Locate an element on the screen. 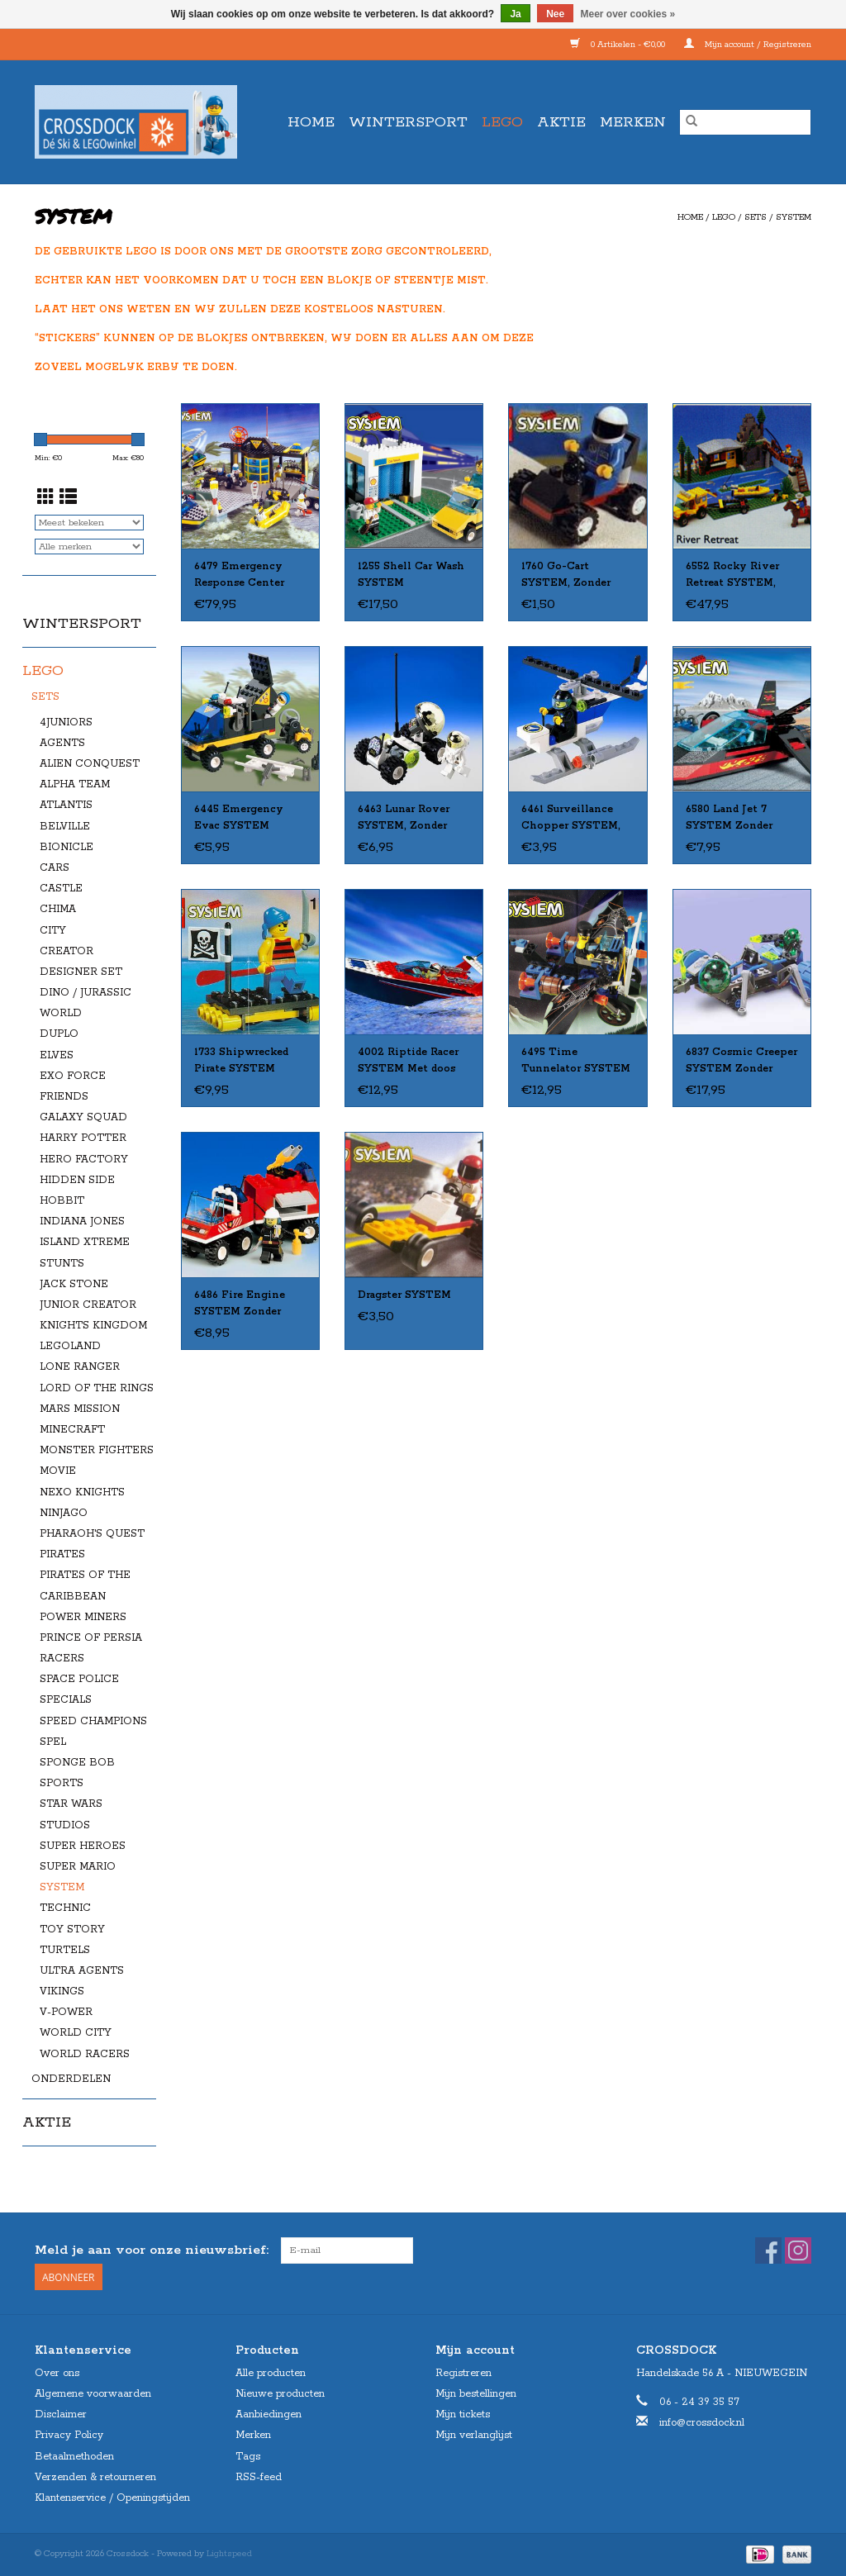 Image resolution: width=846 pixels, height=2576 pixels. TOY STORY is located at coordinates (72, 1929).